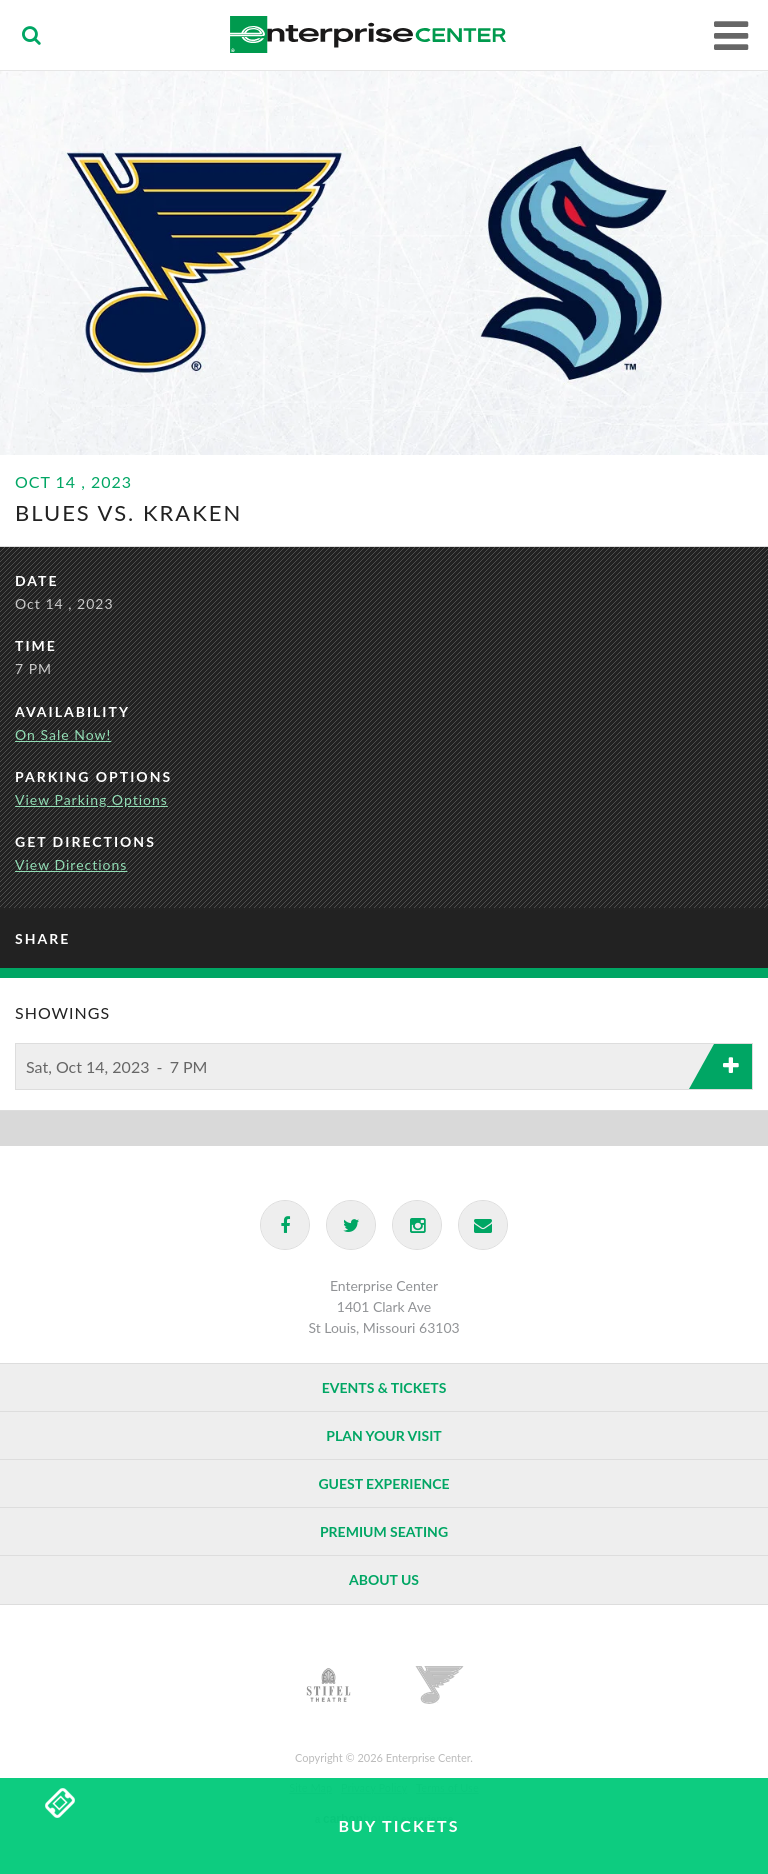 The height and width of the screenshot is (1874, 768). I want to click on Get Directions, so click(85, 841).